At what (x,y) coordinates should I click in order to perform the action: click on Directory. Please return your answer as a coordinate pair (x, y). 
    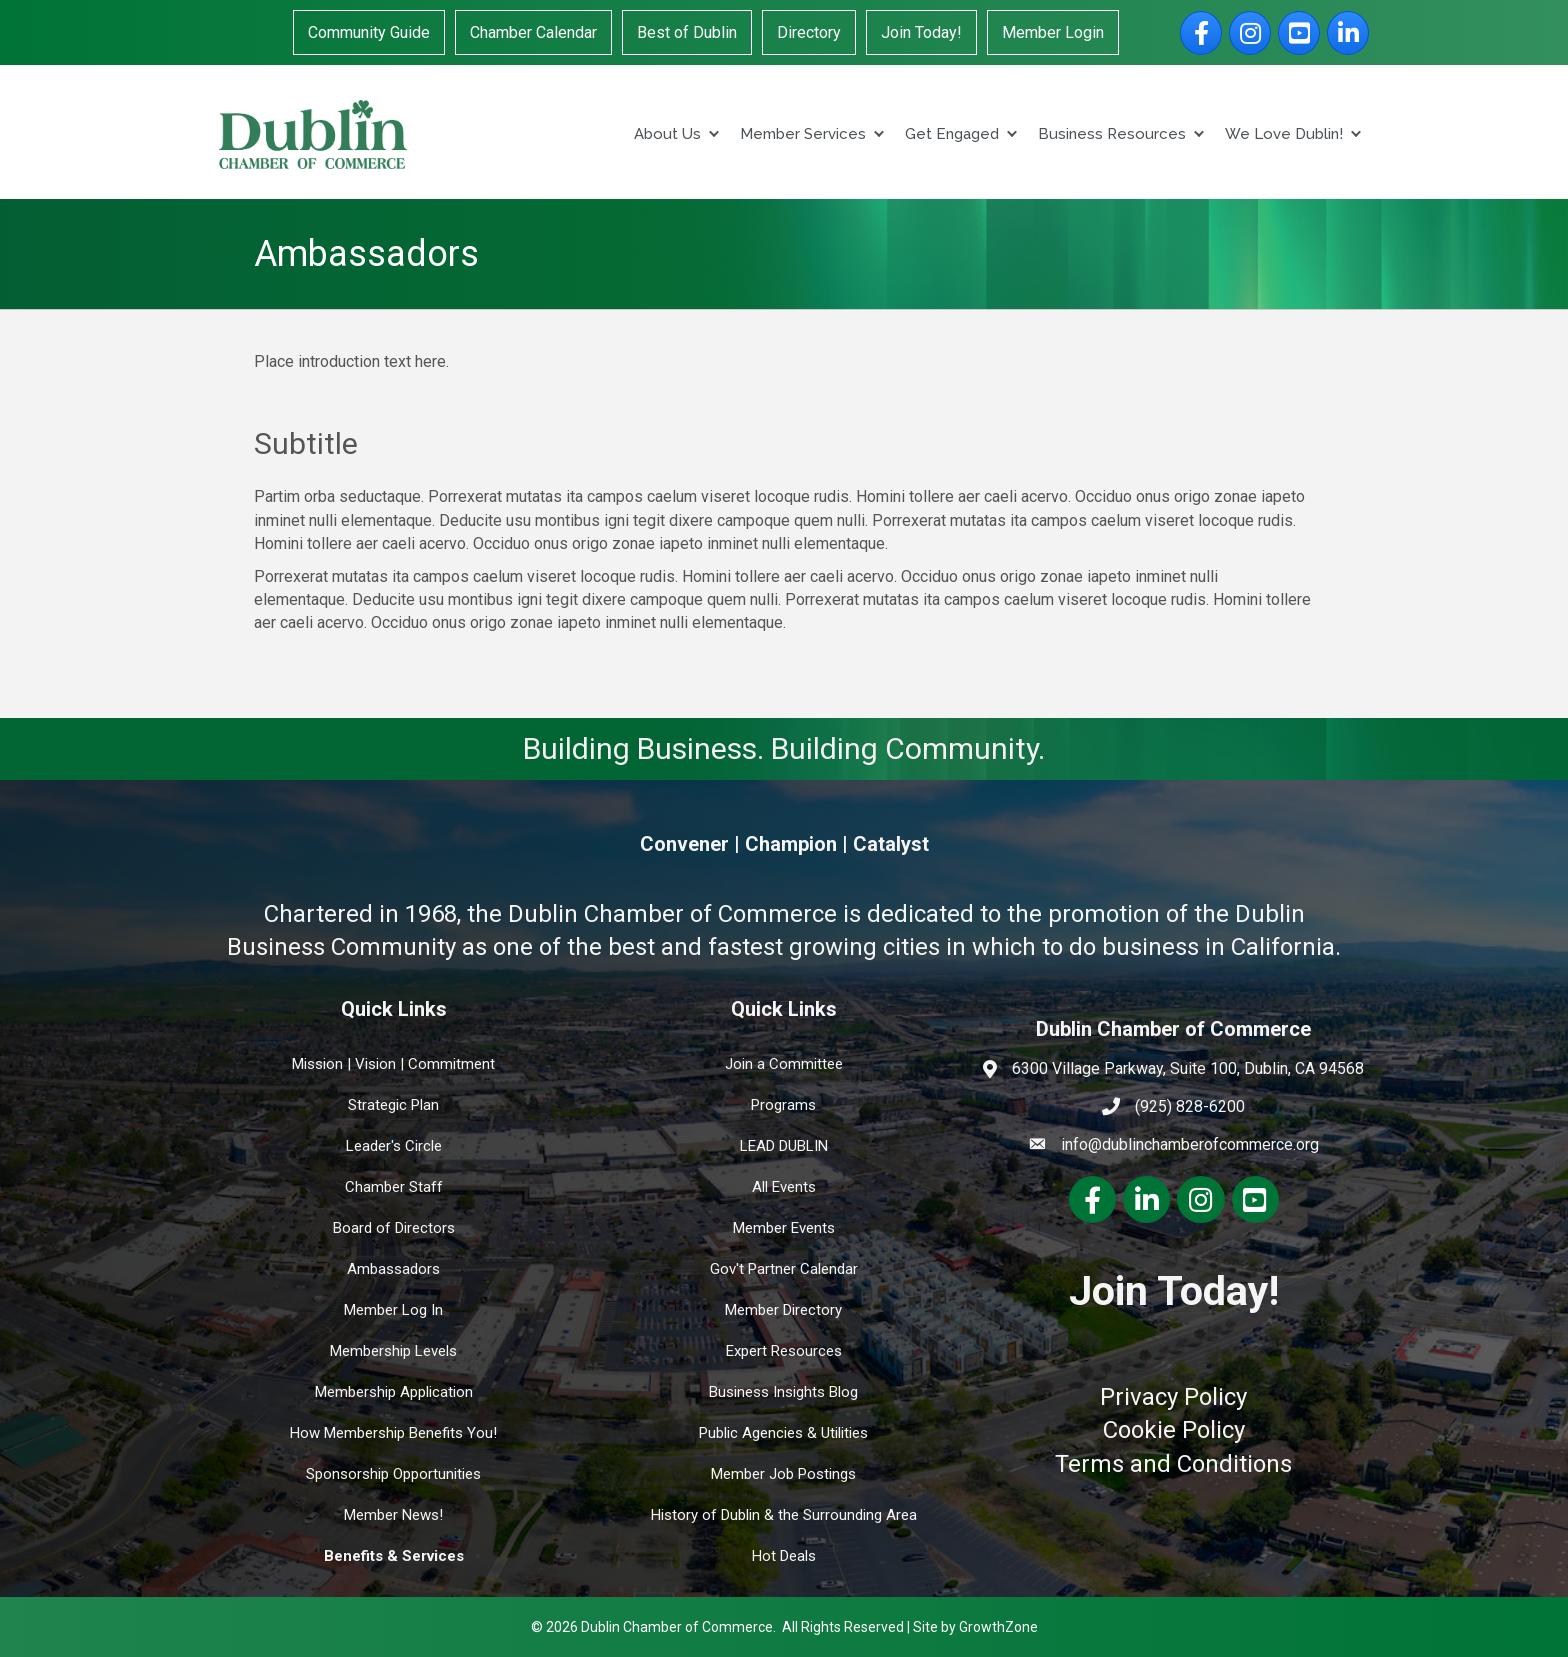
    Looking at the image, I should click on (809, 32).